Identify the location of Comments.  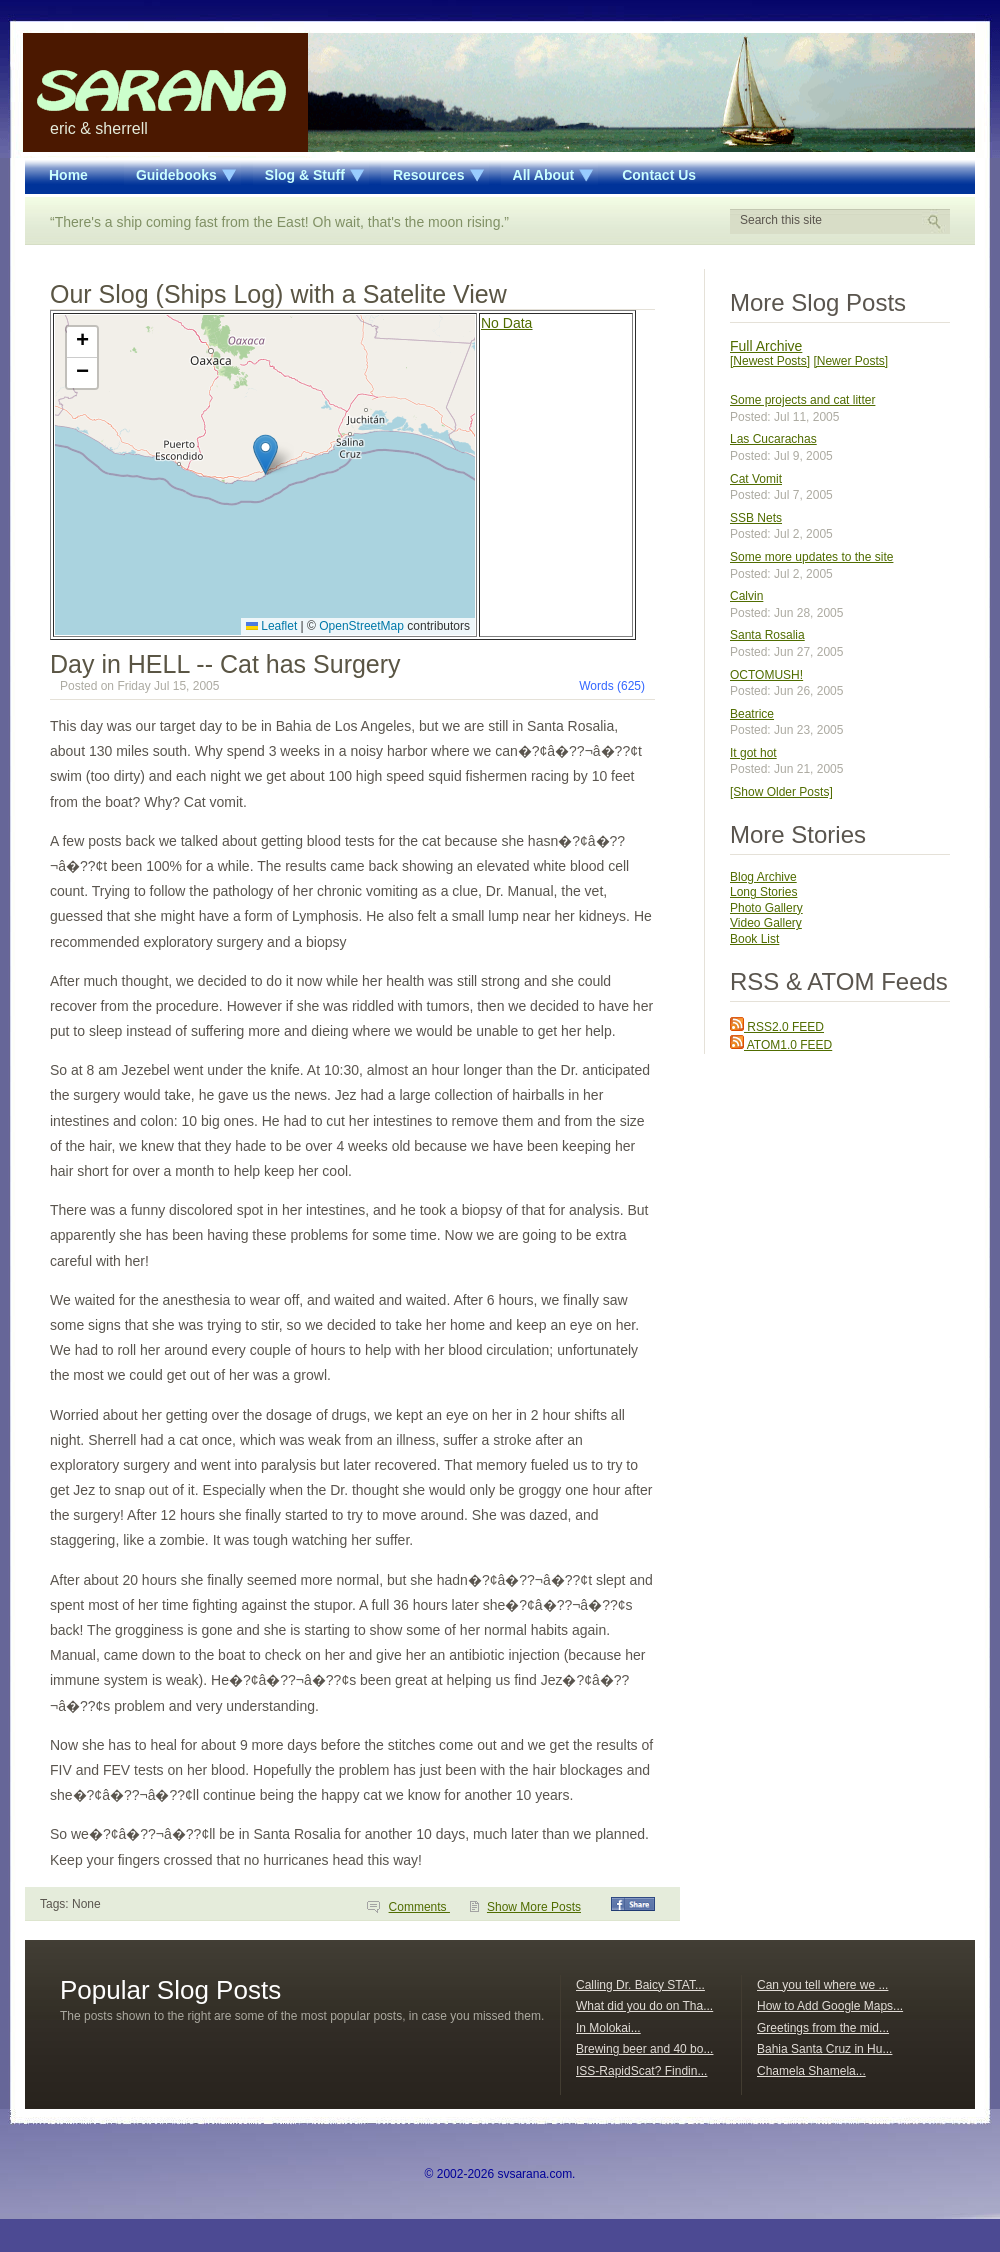
(419, 1907).